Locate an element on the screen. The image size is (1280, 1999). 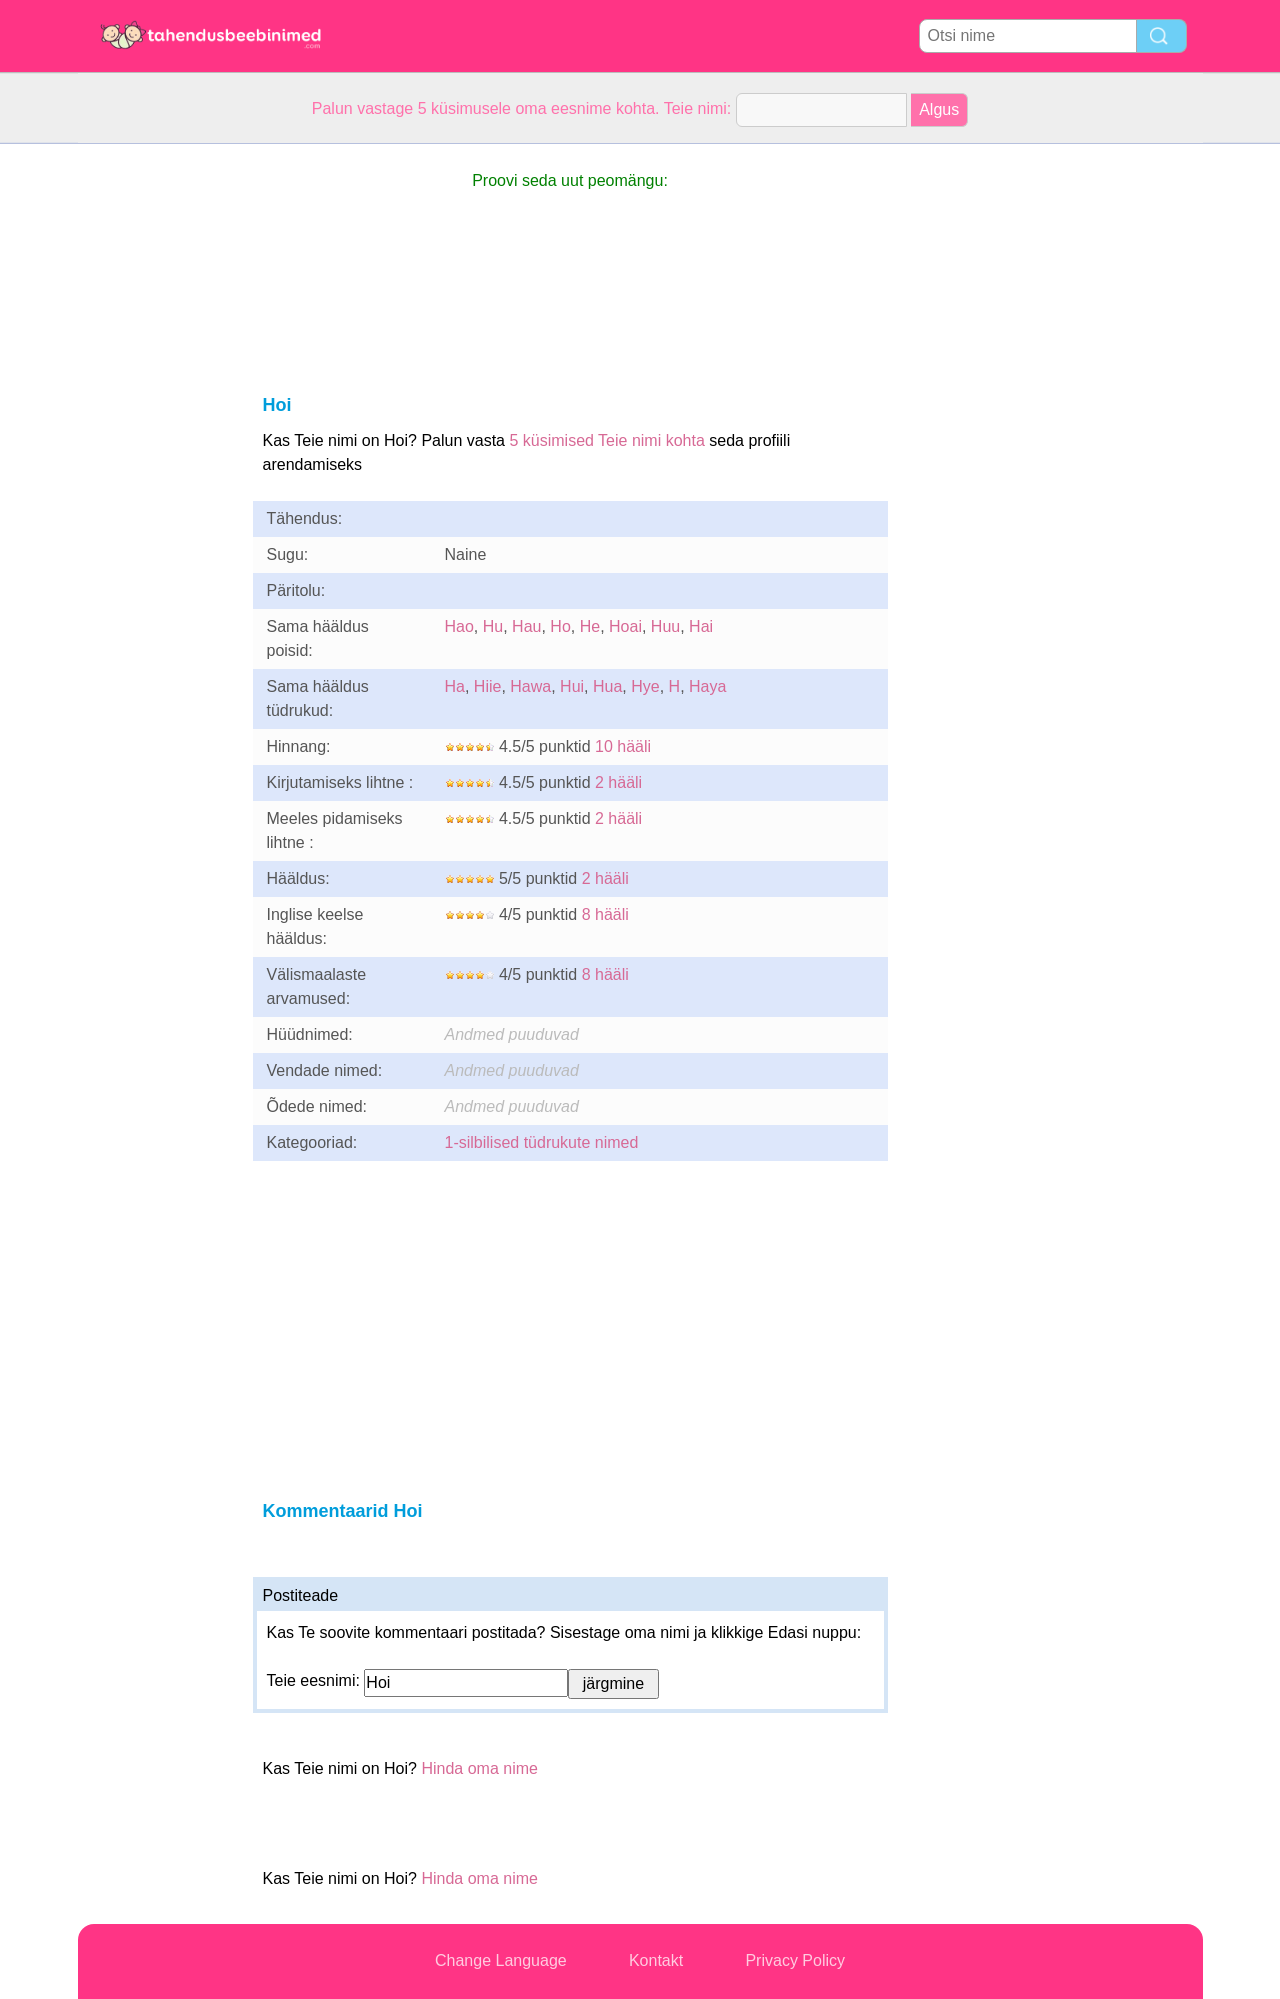
Hinda oma nime is located at coordinates (479, 1768).